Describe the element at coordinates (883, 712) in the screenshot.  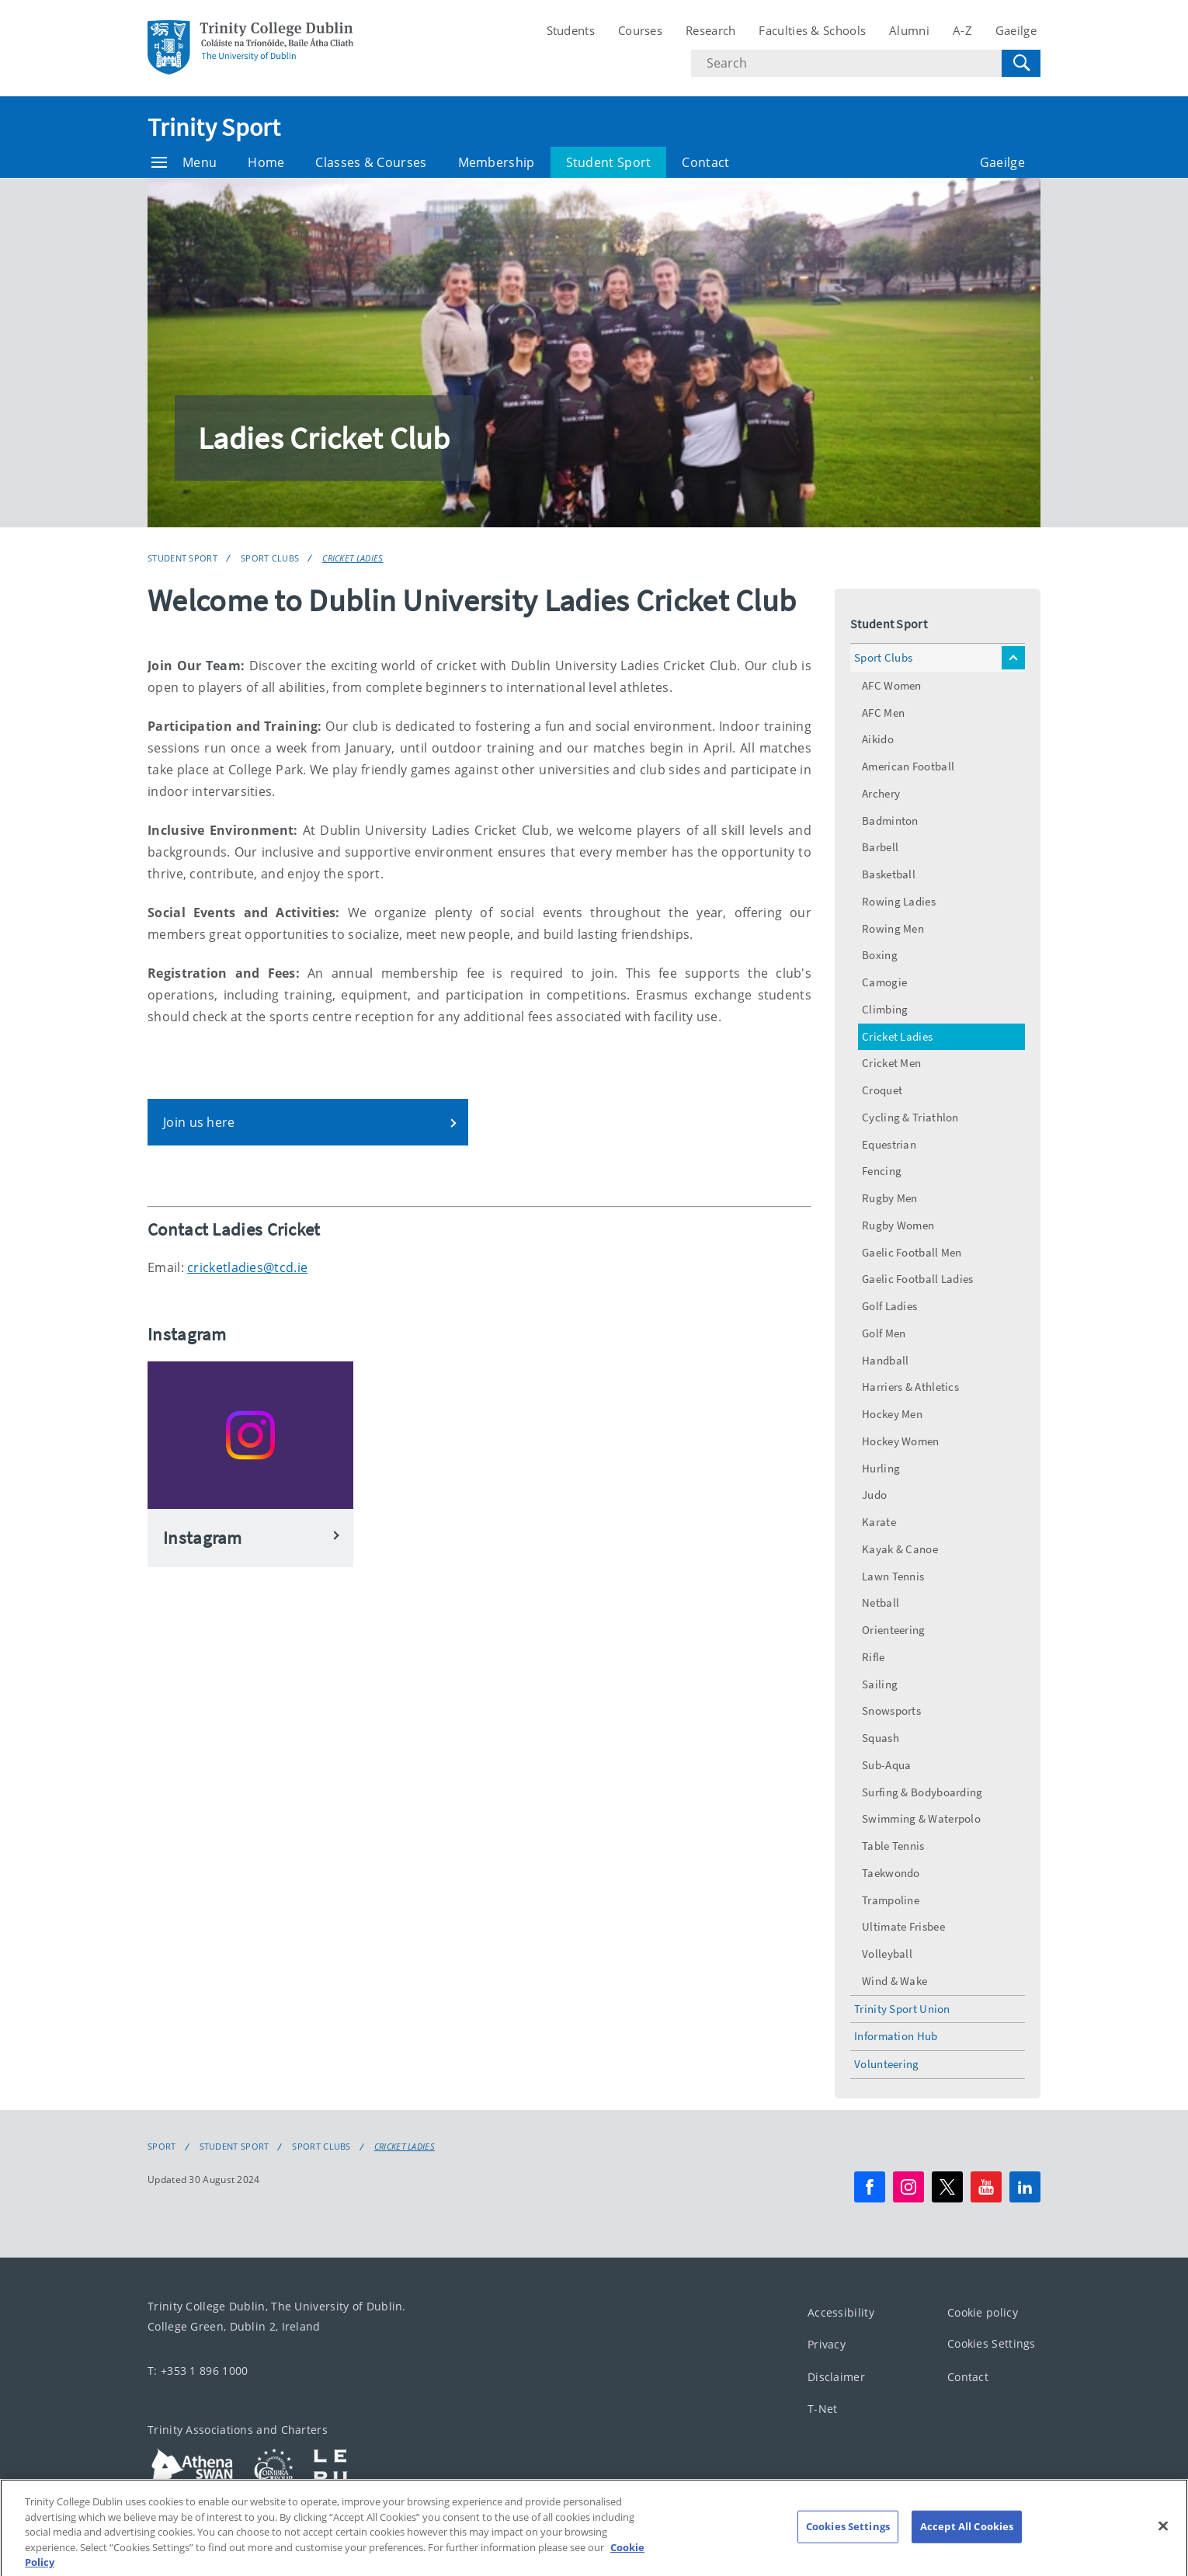
I see `AFC Men` at that location.